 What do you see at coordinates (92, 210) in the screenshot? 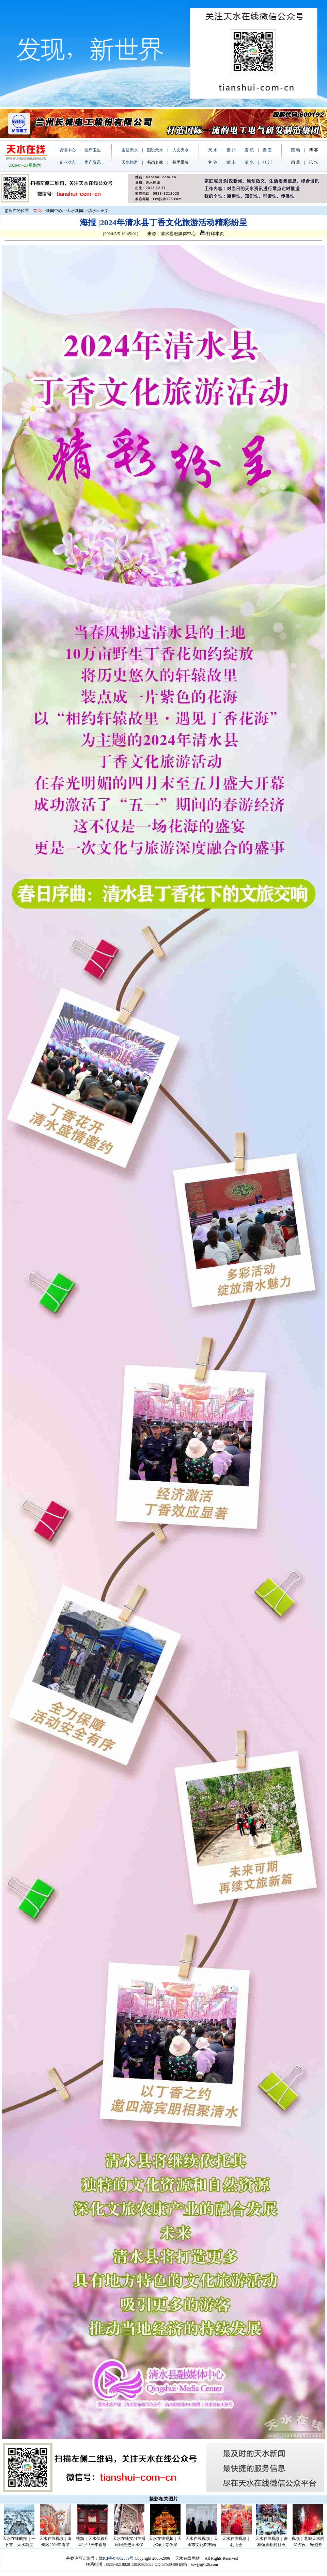
I see `清水` at bounding box center [92, 210].